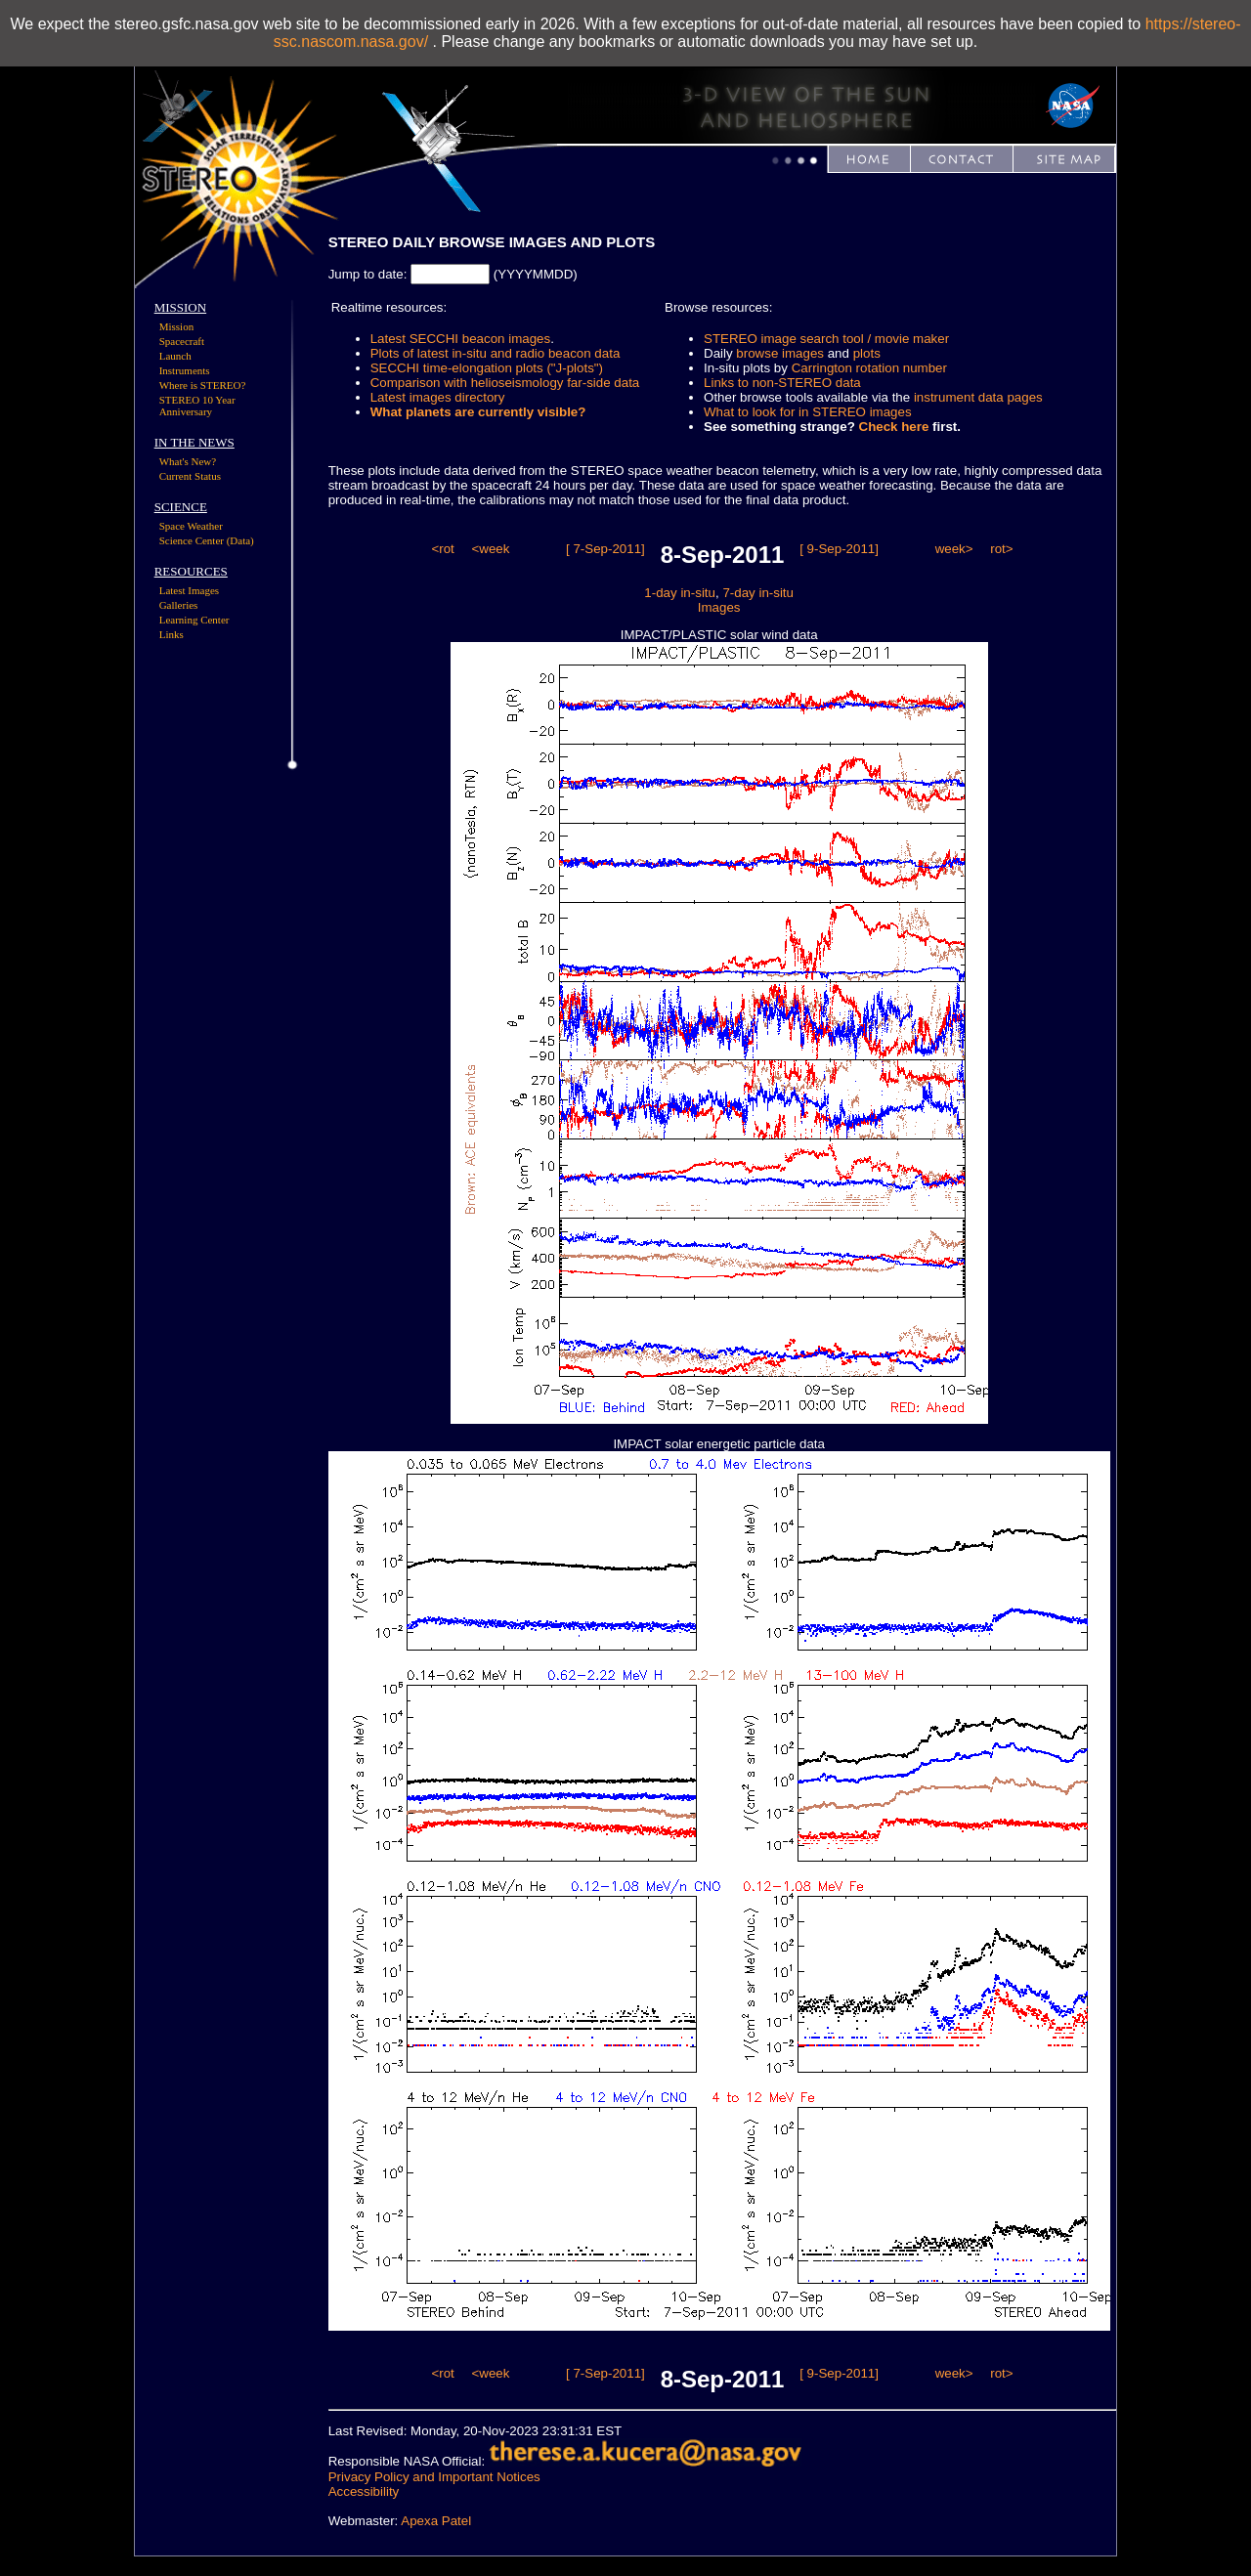 This screenshot has width=1251, height=2576. I want to click on Check here, so click(894, 426).